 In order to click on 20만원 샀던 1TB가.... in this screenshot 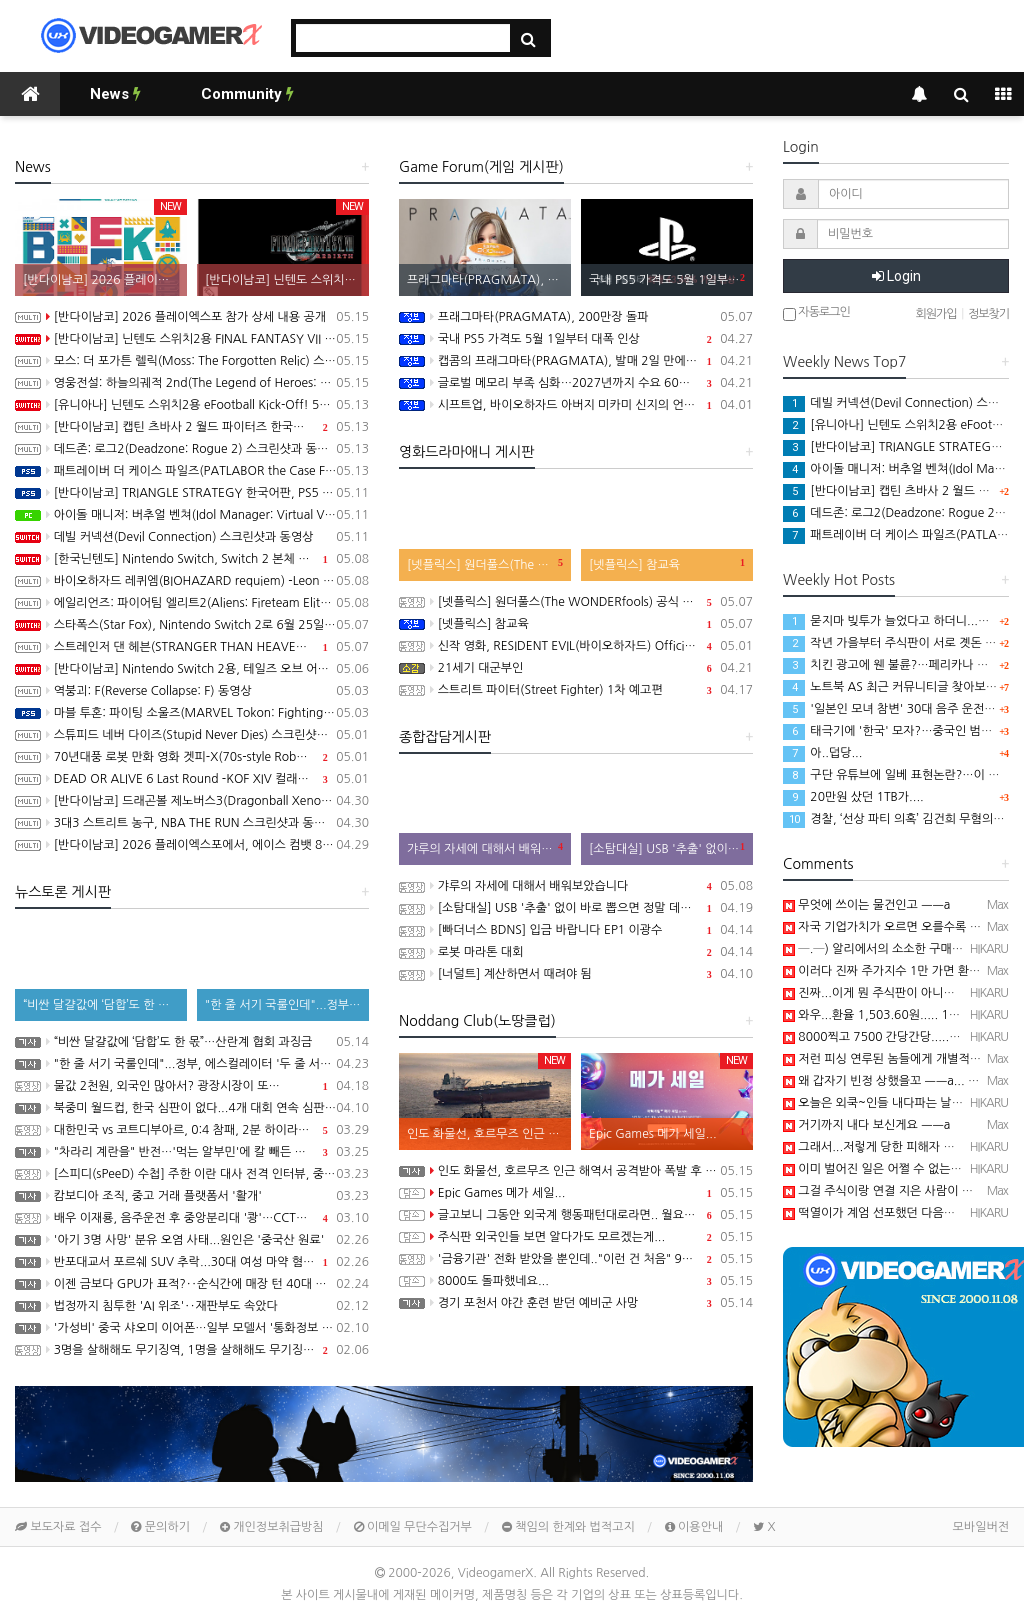, I will do `click(853, 797)`.